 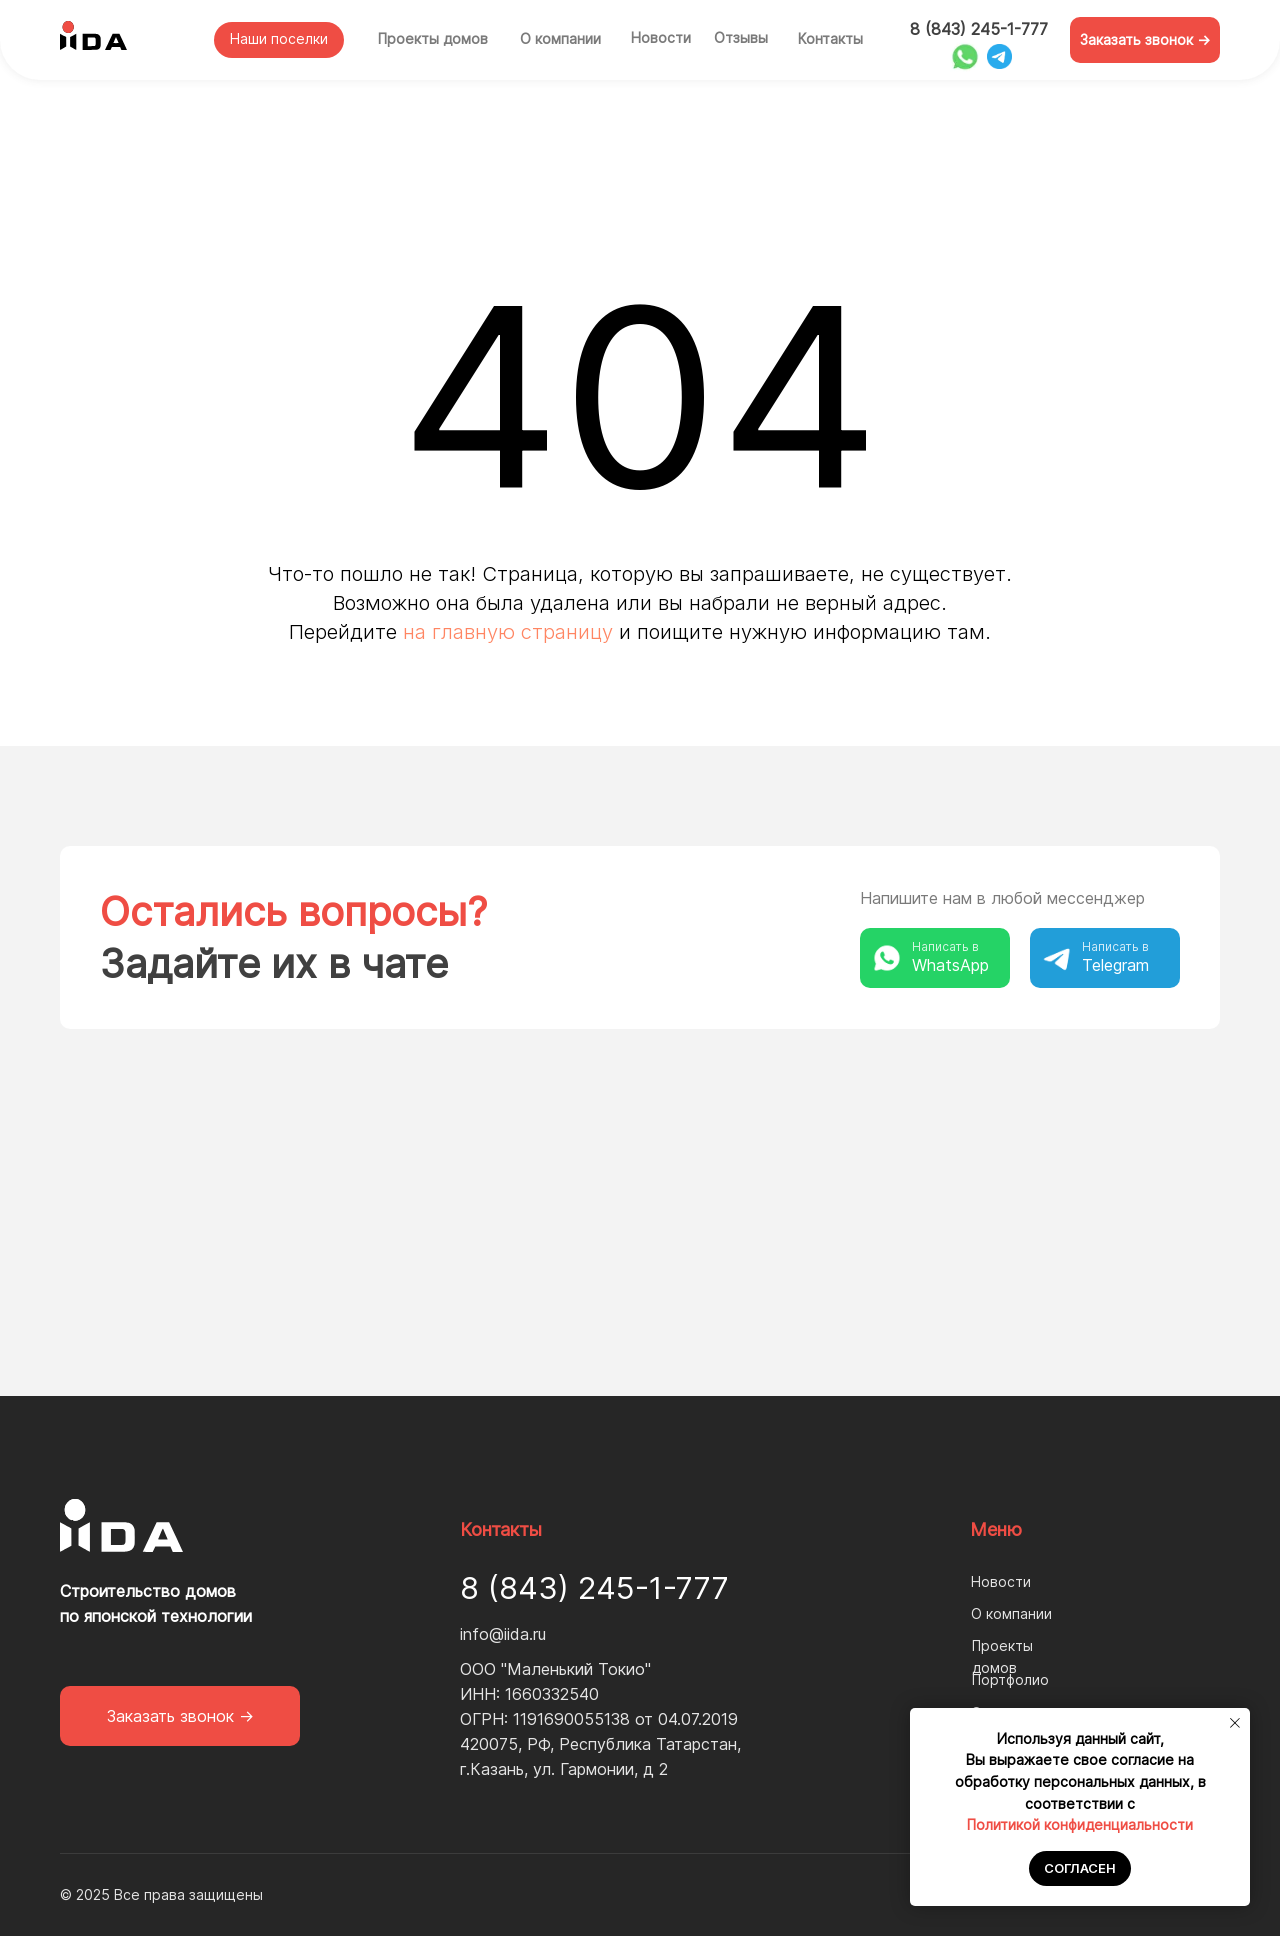 What do you see at coordinates (508, 632) in the screenshot?
I see `на главную страницу` at bounding box center [508, 632].